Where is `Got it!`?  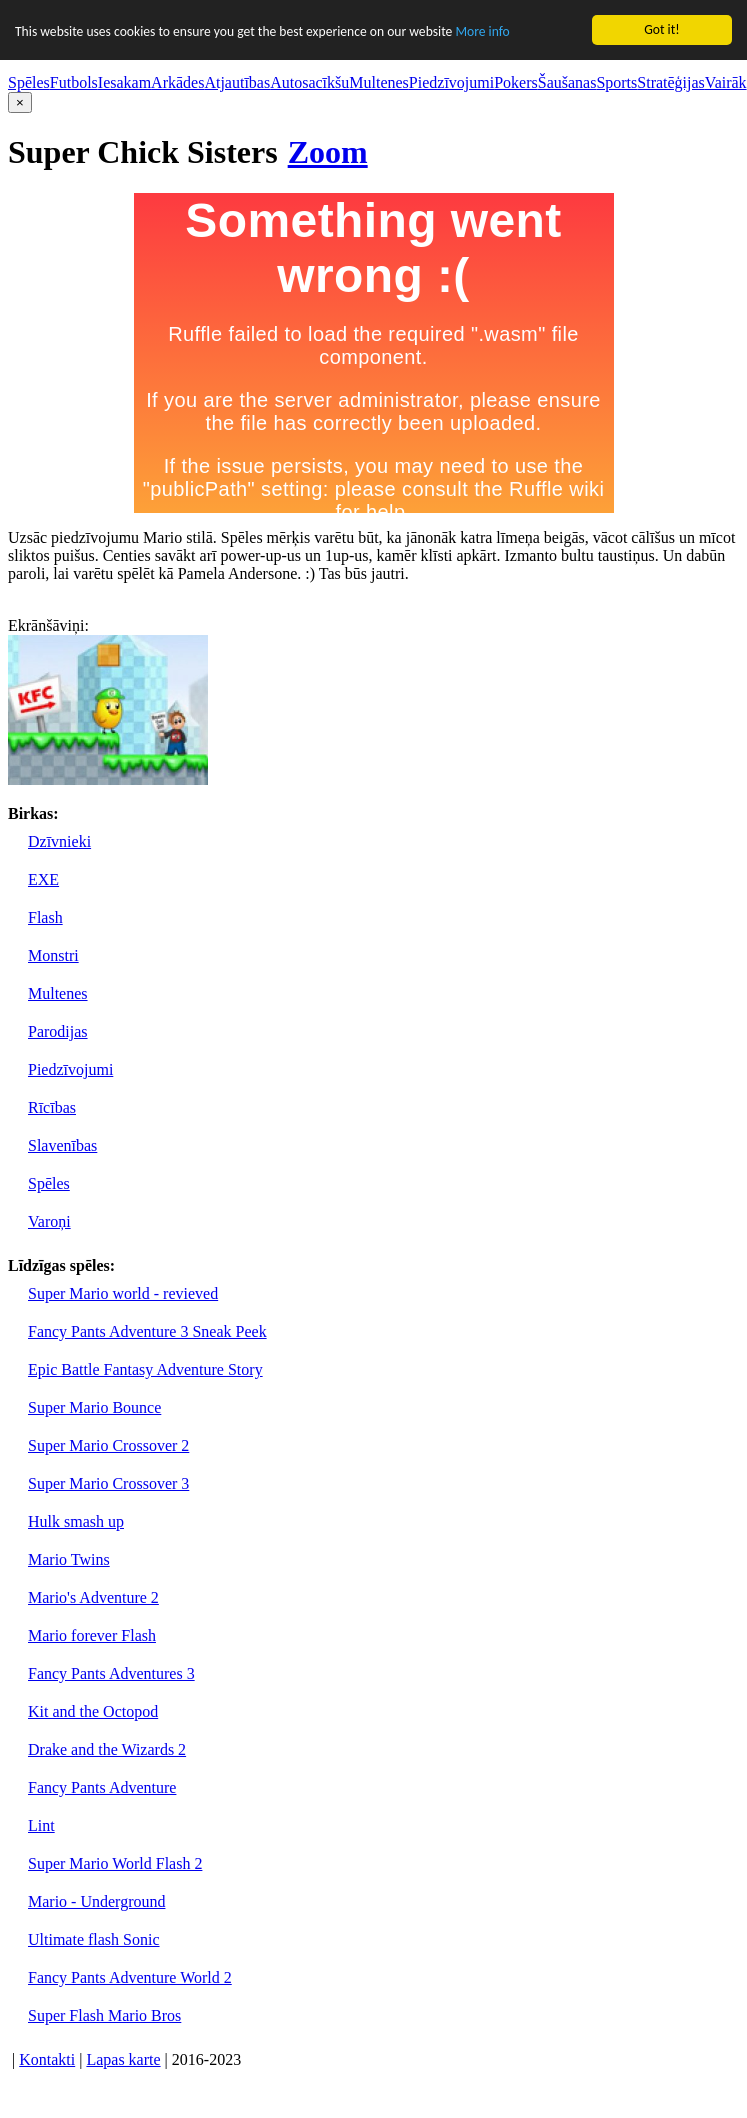 Got it! is located at coordinates (661, 29).